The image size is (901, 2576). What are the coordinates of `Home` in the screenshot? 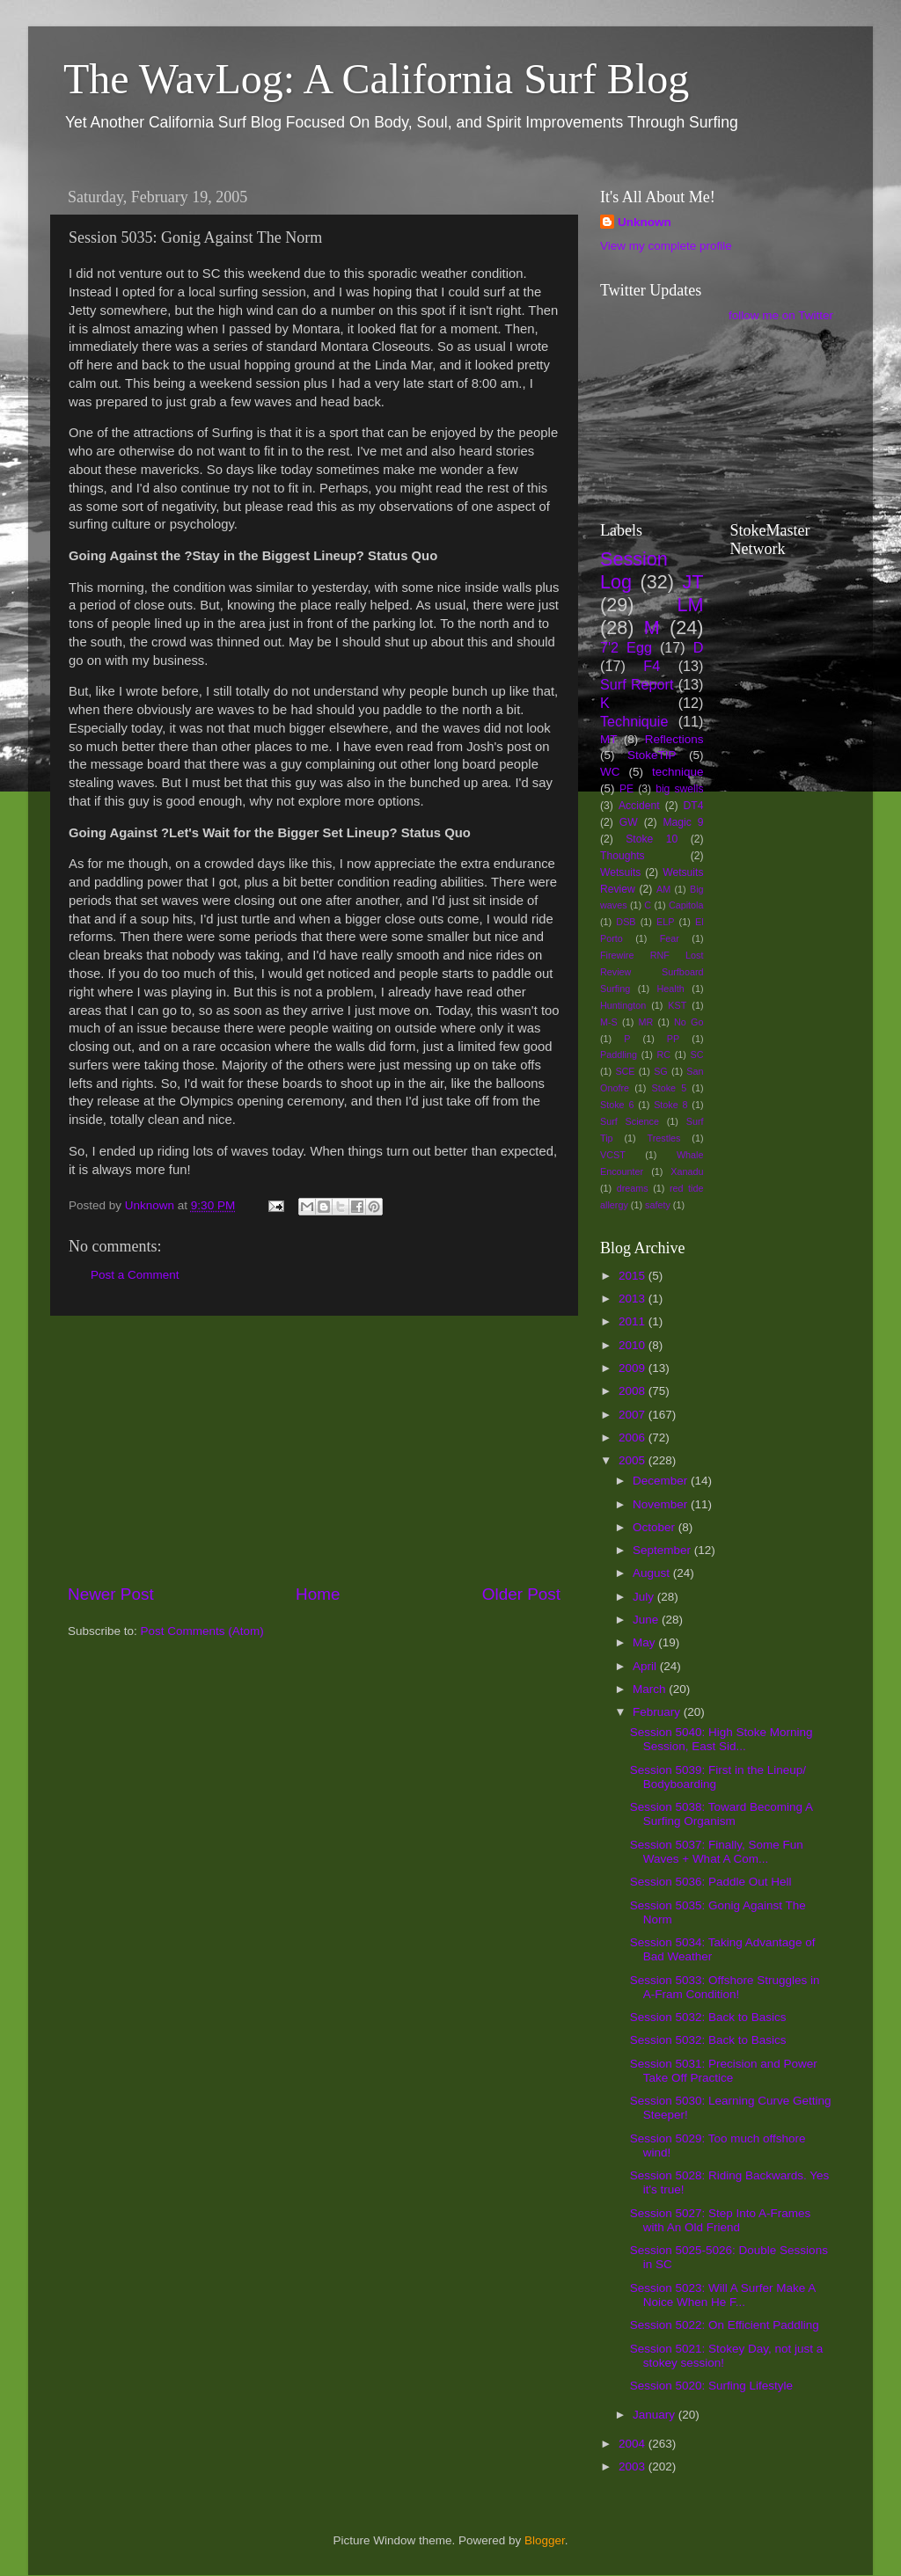 It's located at (318, 1594).